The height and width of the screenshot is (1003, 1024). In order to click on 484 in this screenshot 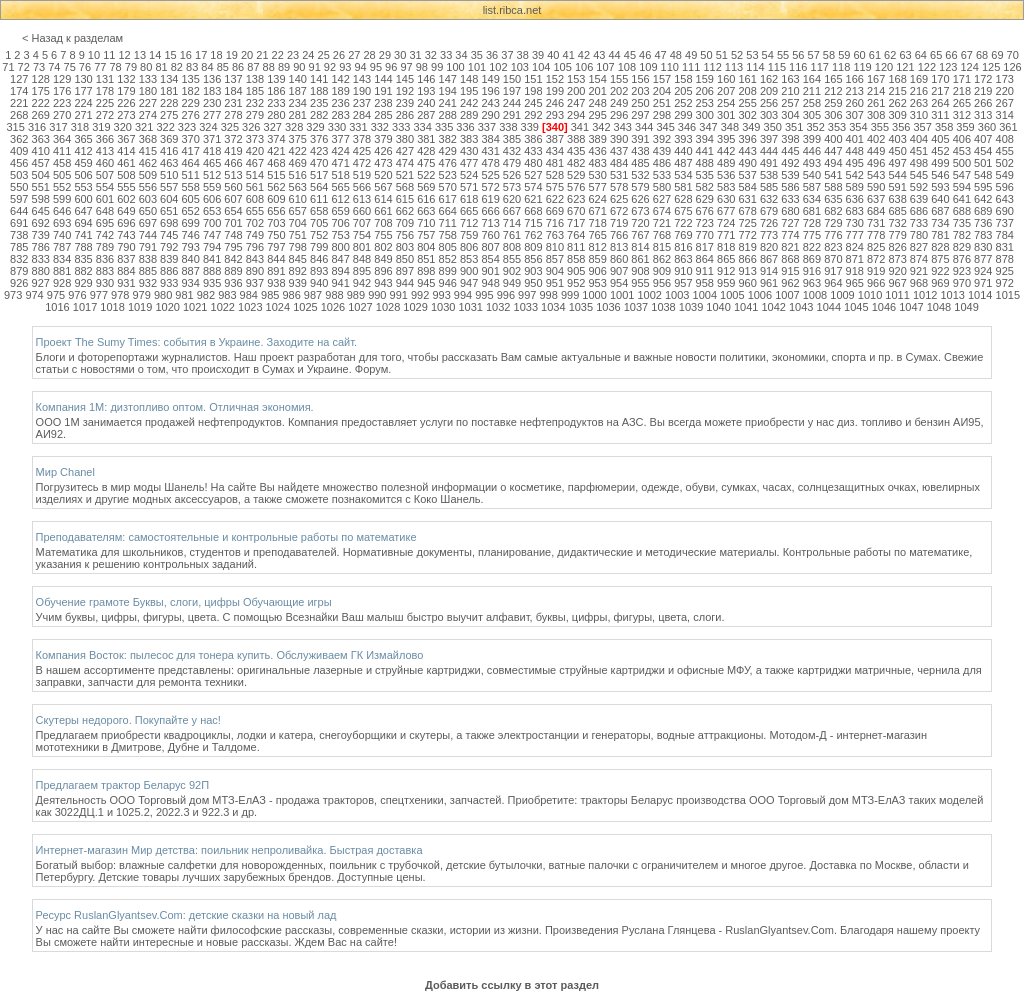, I will do `click(619, 163)`.